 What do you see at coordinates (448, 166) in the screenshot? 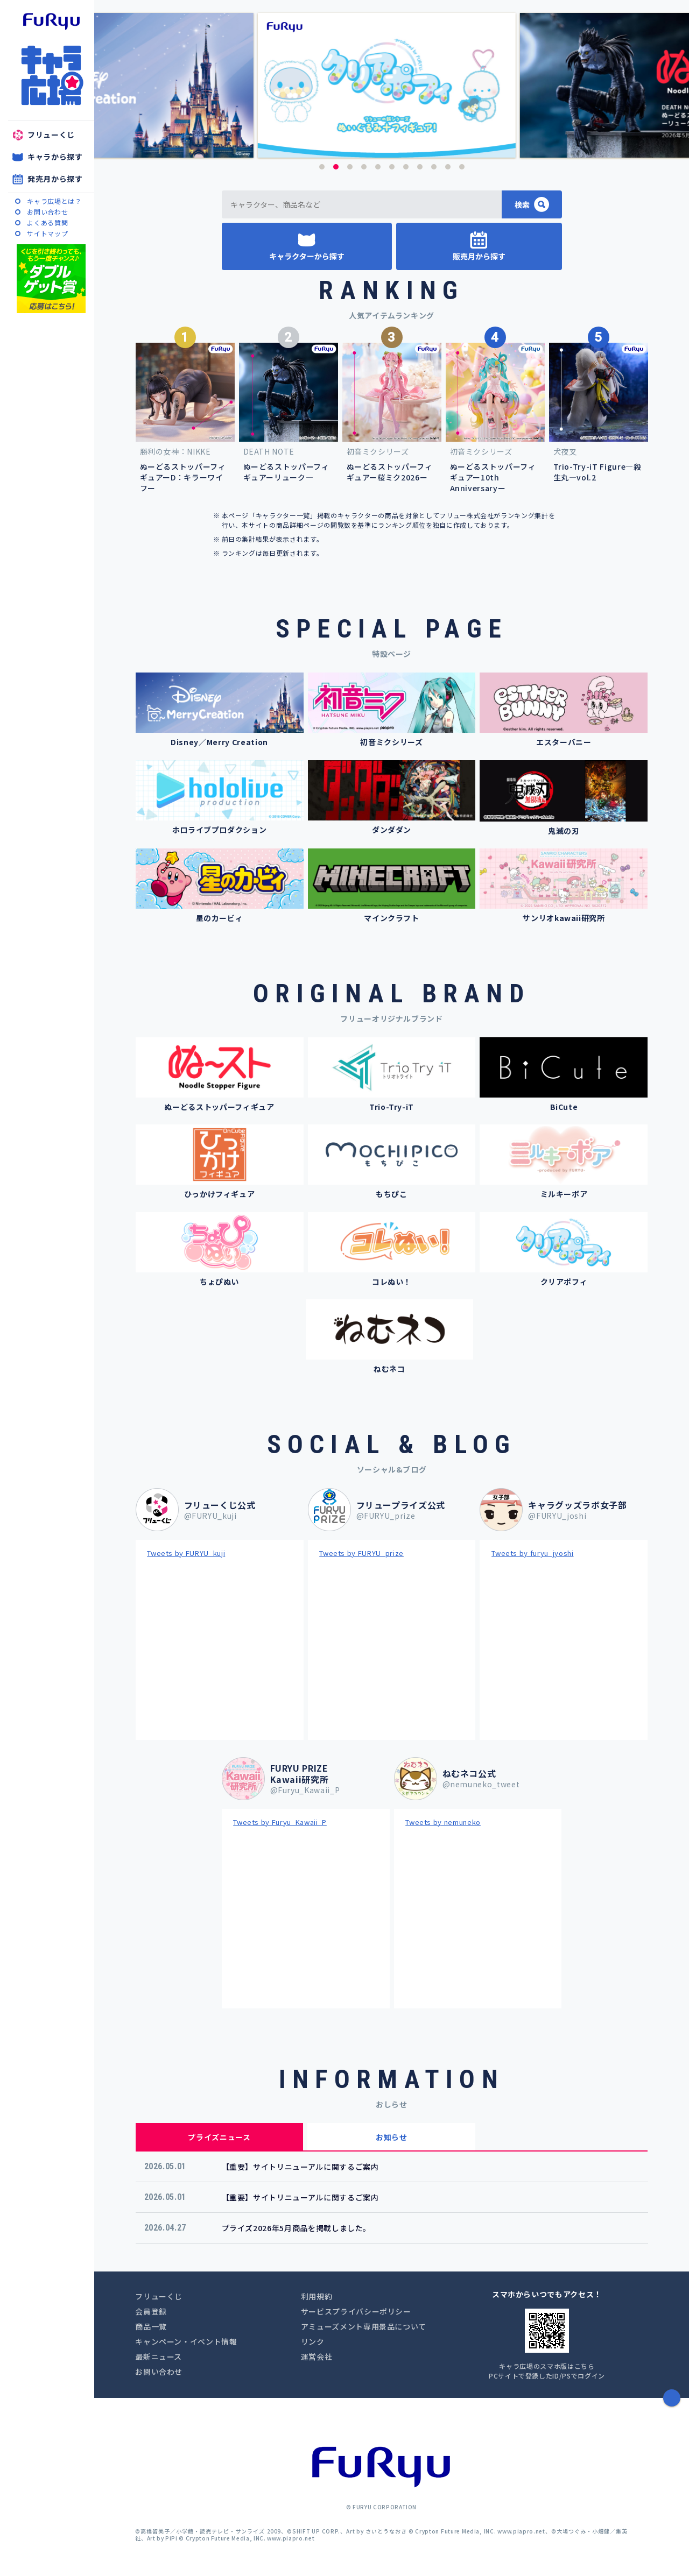
I see `10 [button]` at bounding box center [448, 166].